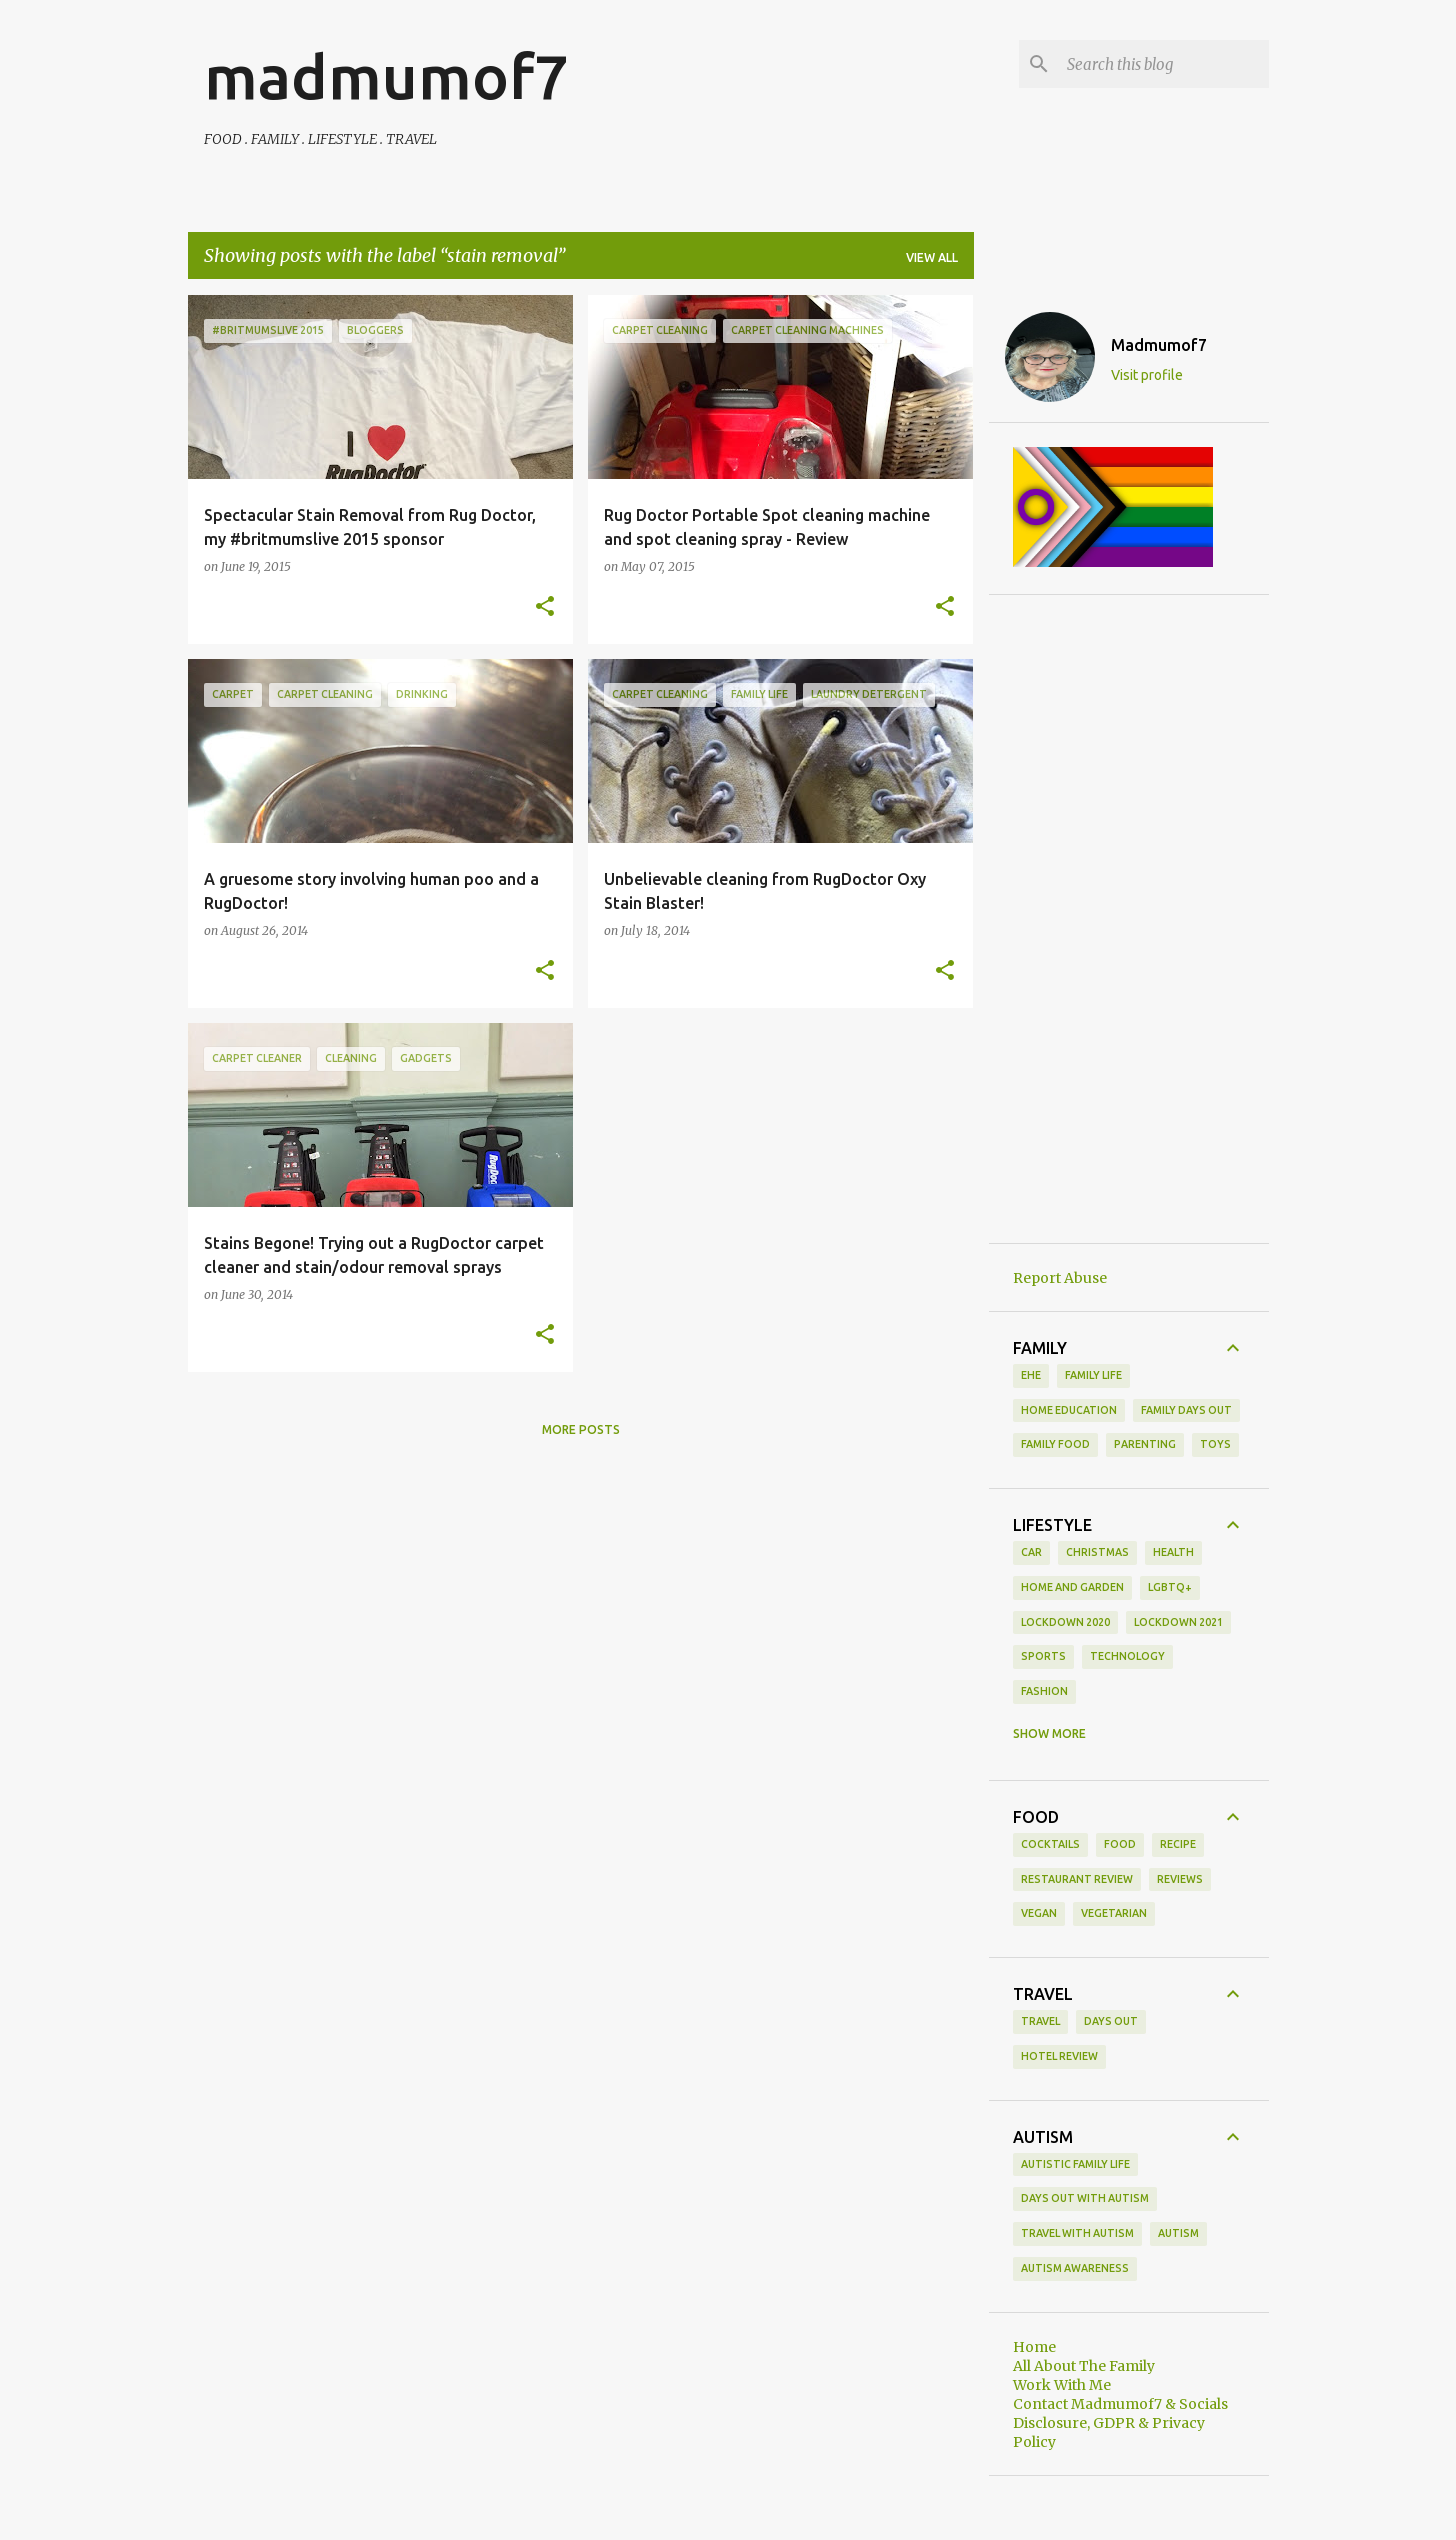  Describe the element at coordinates (581, 1429) in the screenshot. I see `More posts` at that location.